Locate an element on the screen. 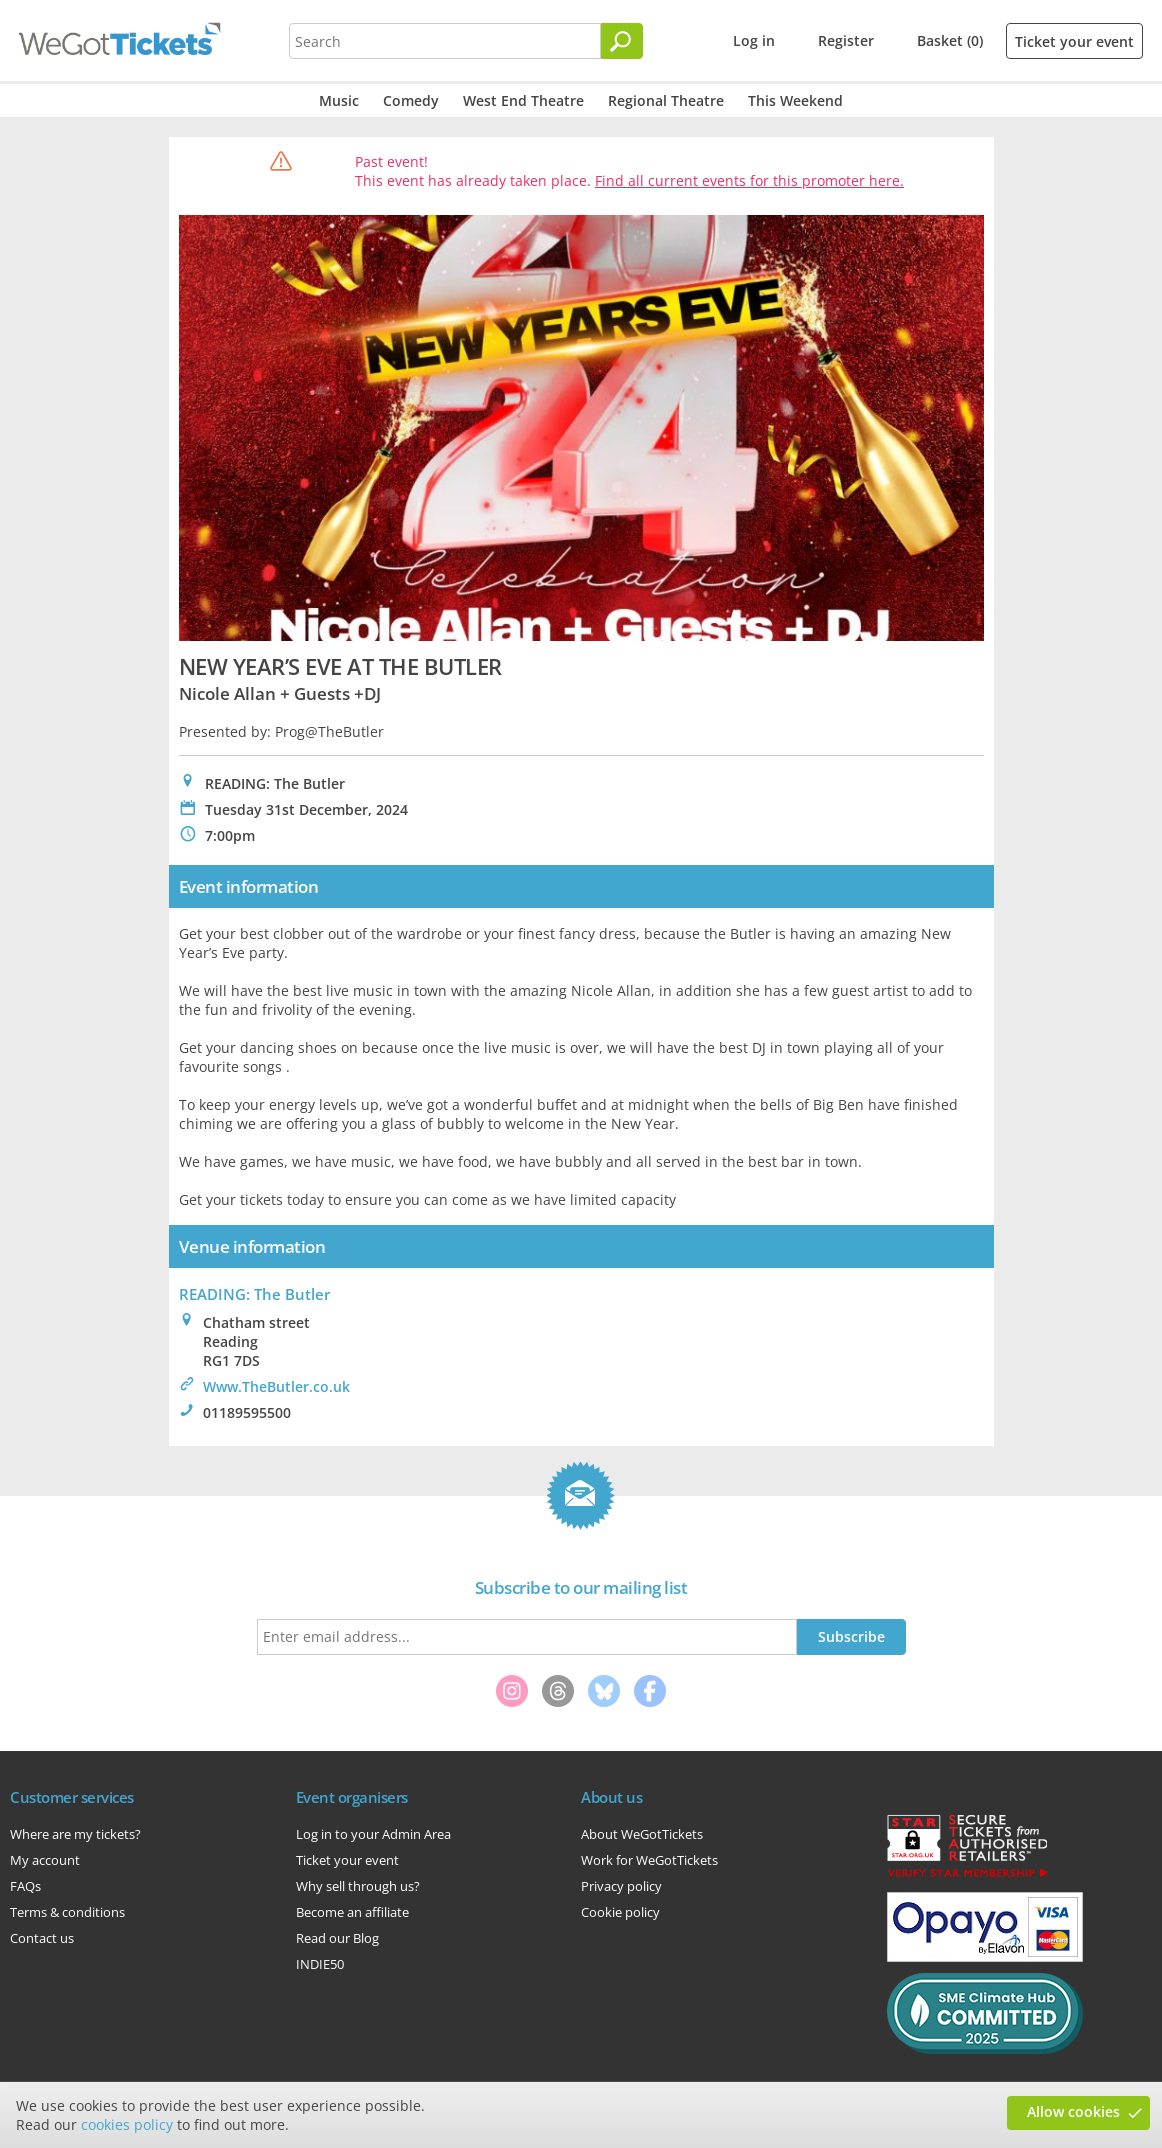 The width and height of the screenshot is (1162, 2148). [Search] is located at coordinates (622, 41).